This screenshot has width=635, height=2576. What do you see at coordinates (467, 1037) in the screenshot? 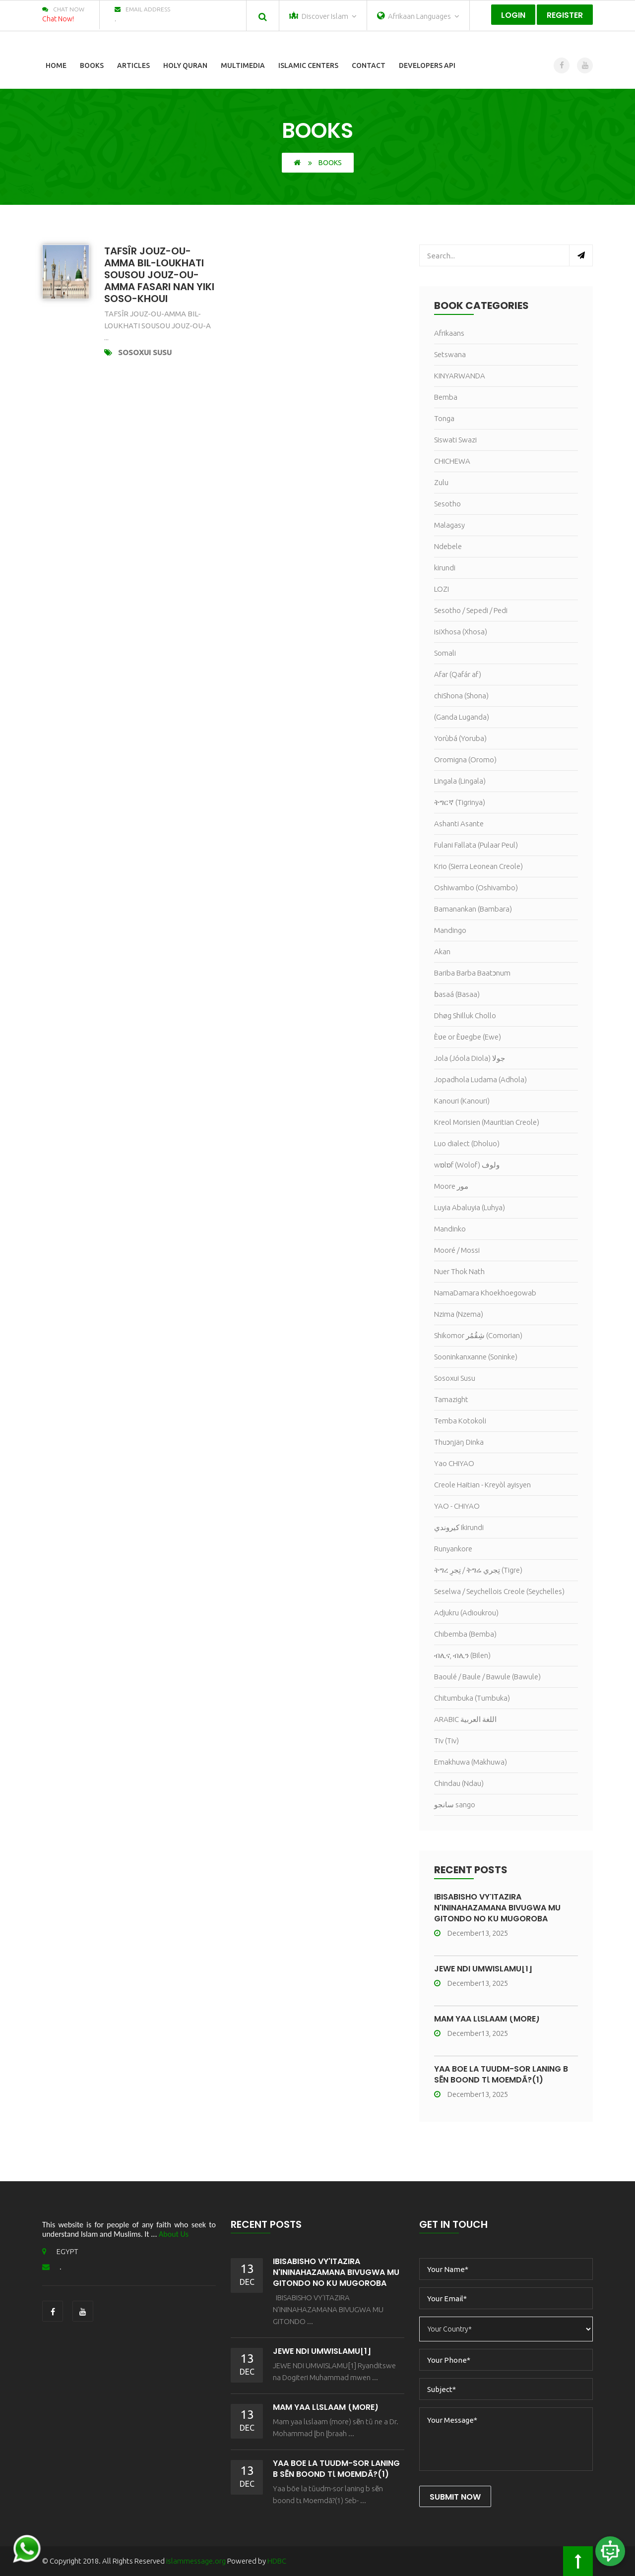
I see `Èʋe or Èʋegbe (Ewe)` at bounding box center [467, 1037].